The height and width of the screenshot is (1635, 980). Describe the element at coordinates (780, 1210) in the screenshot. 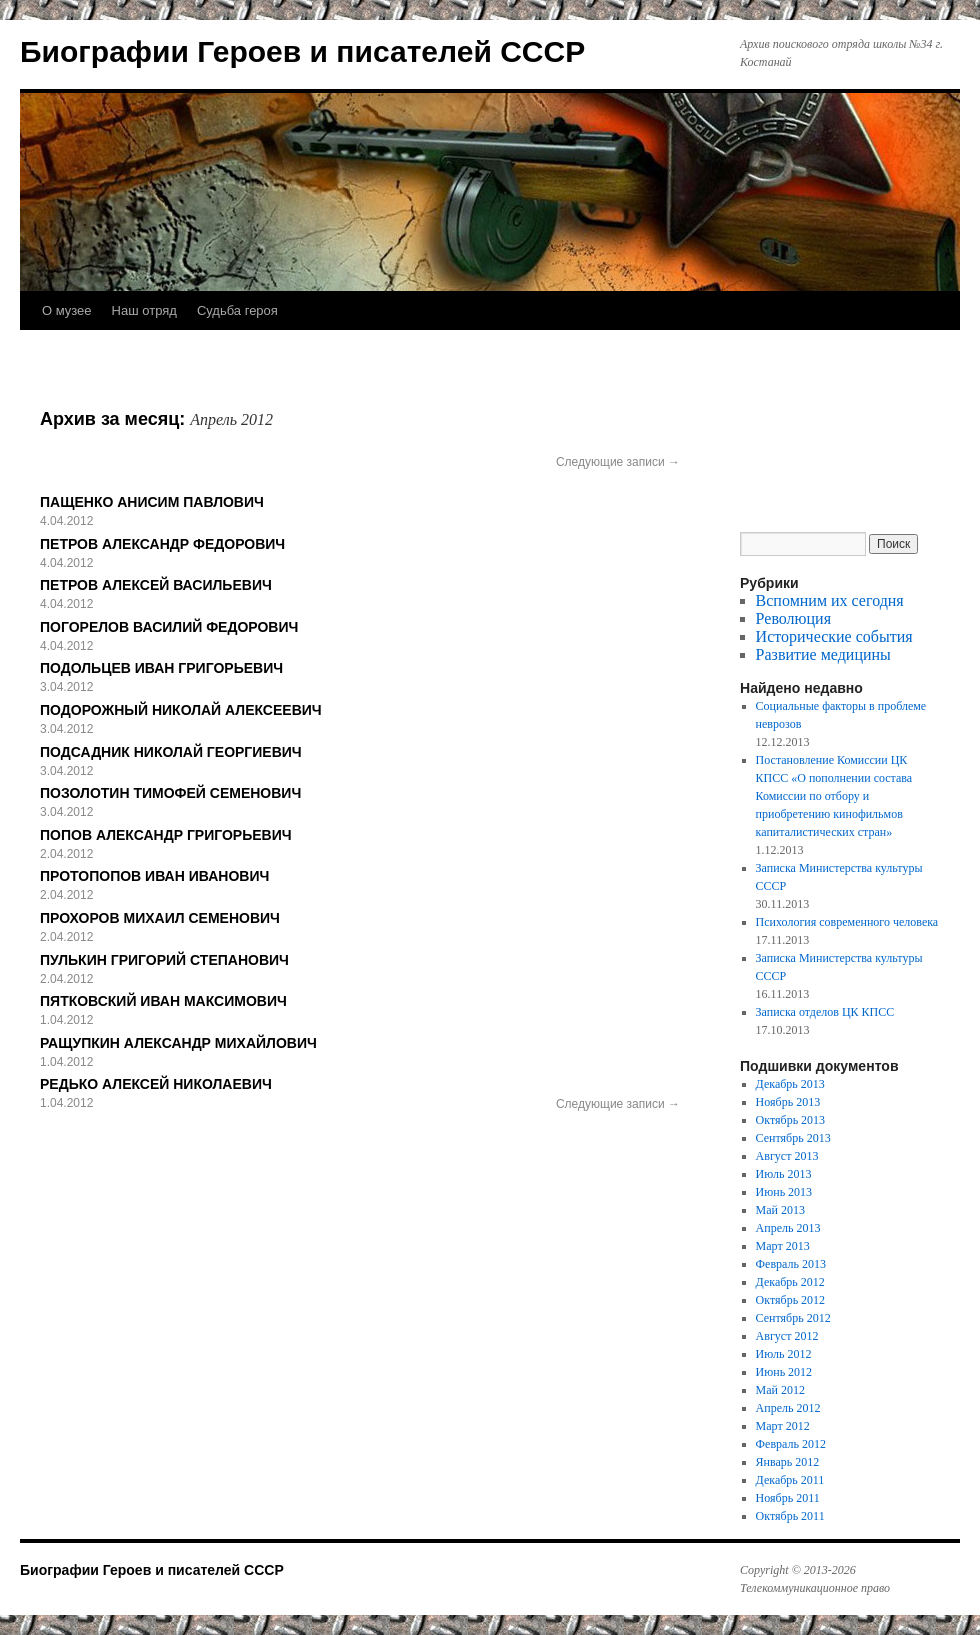

I see `Май 2013` at that location.